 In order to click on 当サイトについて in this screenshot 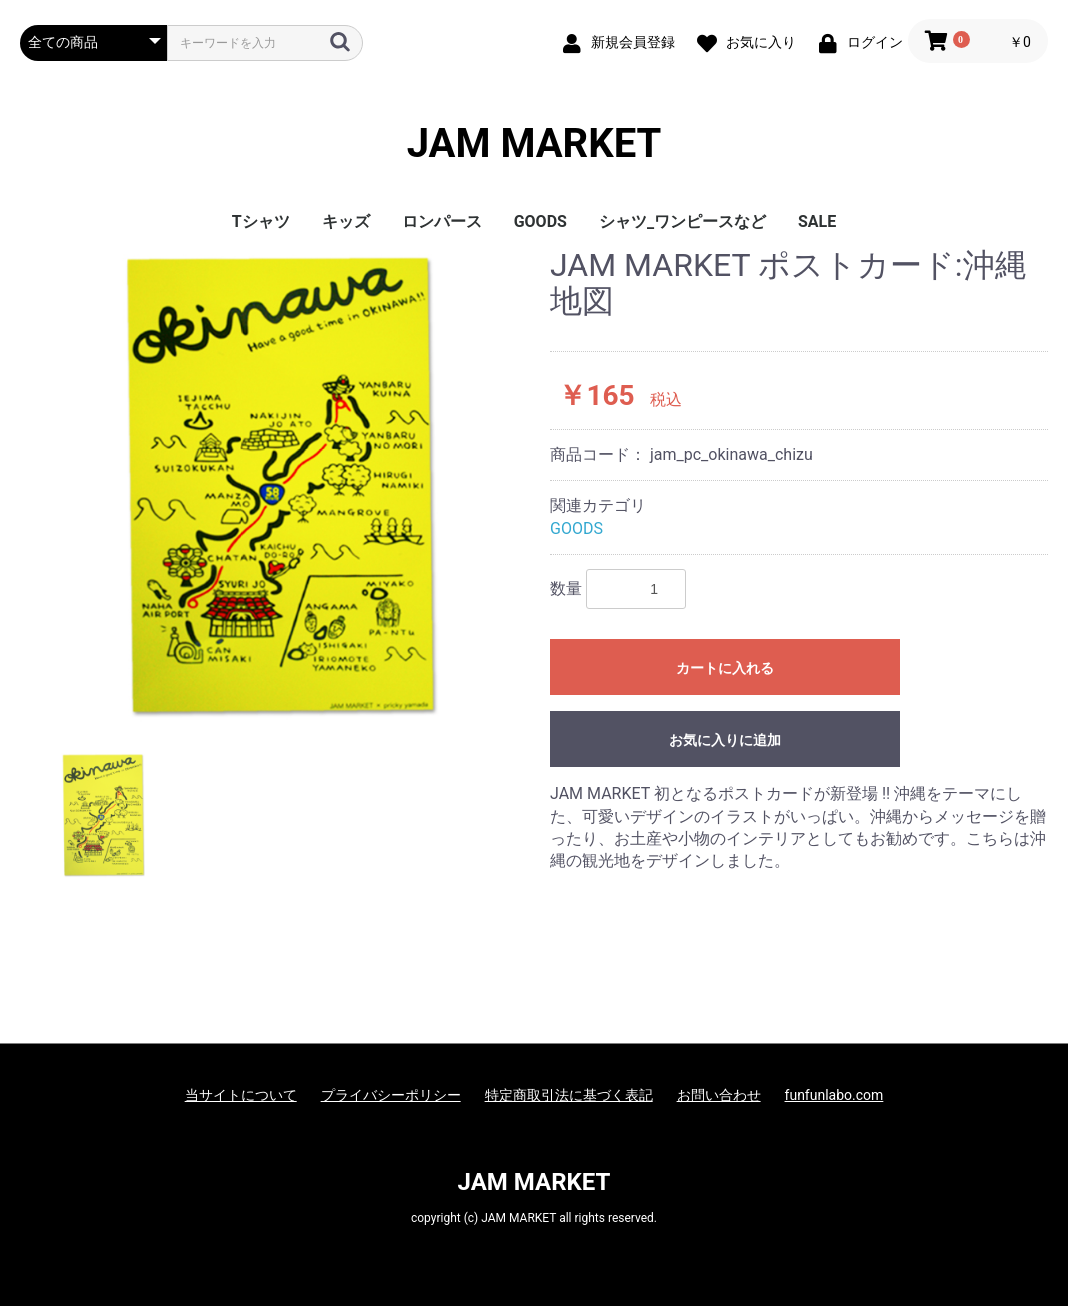, I will do `click(241, 1095)`.